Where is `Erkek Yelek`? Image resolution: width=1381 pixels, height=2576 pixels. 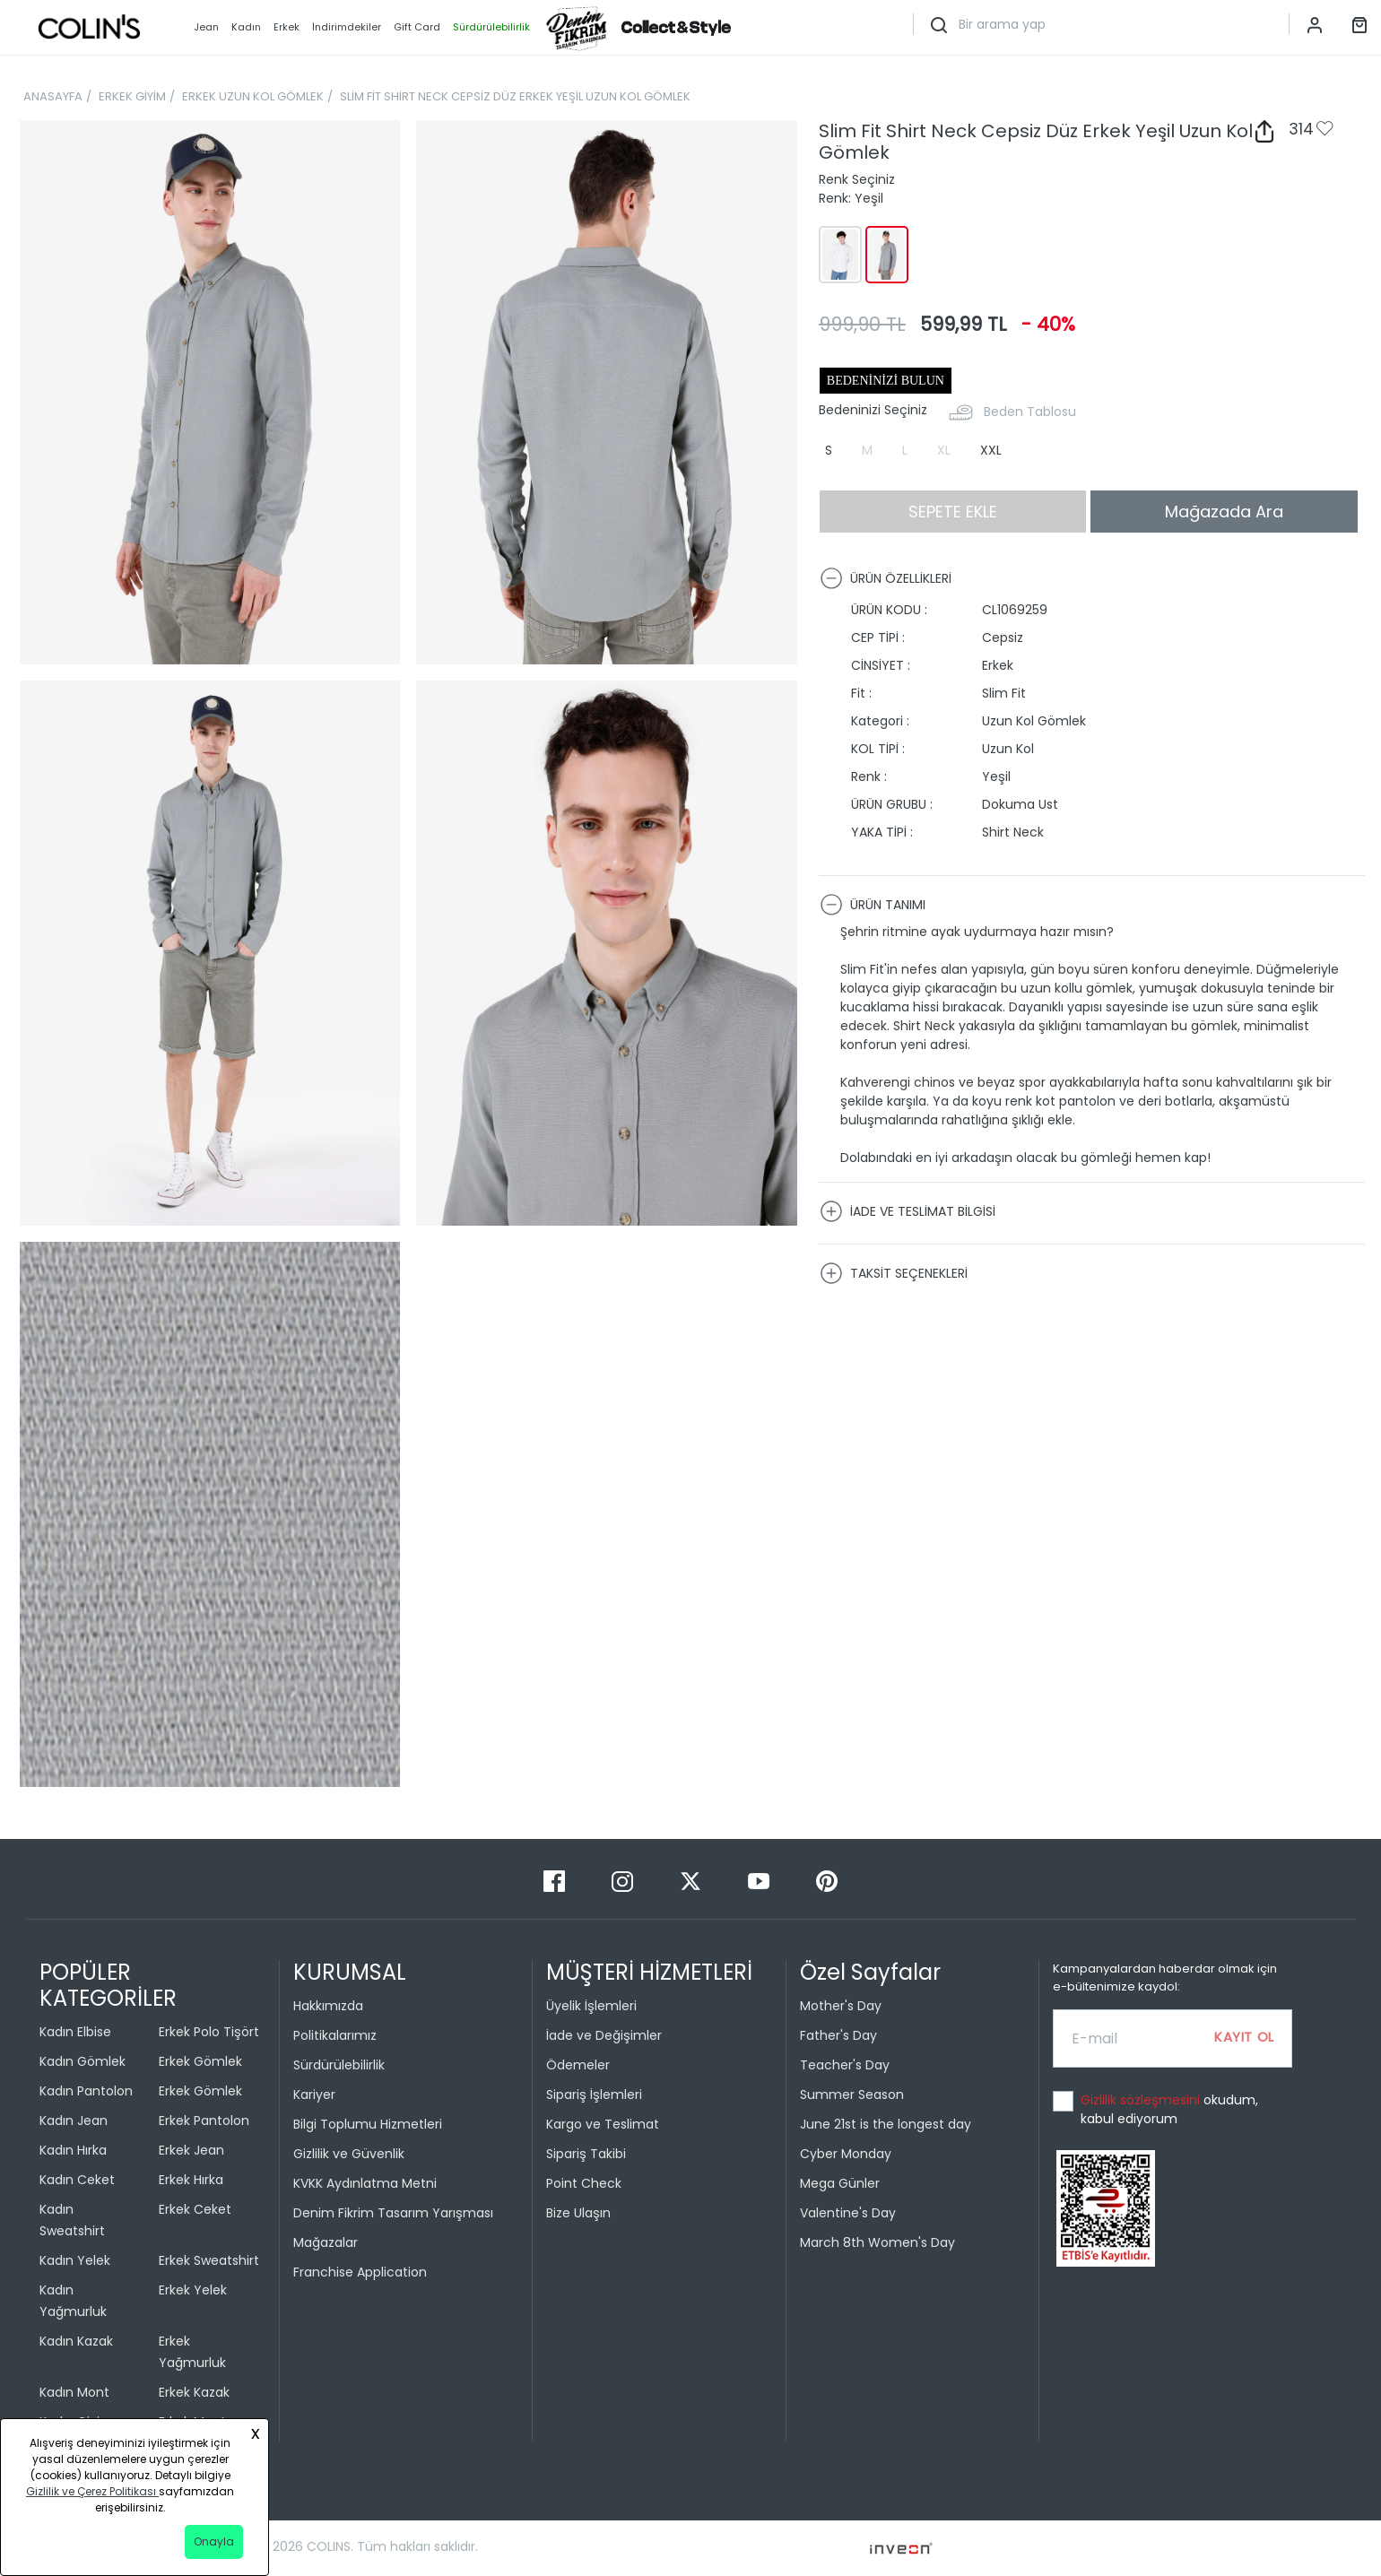 Erkek Yelek is located at coordinates (193, 2290).